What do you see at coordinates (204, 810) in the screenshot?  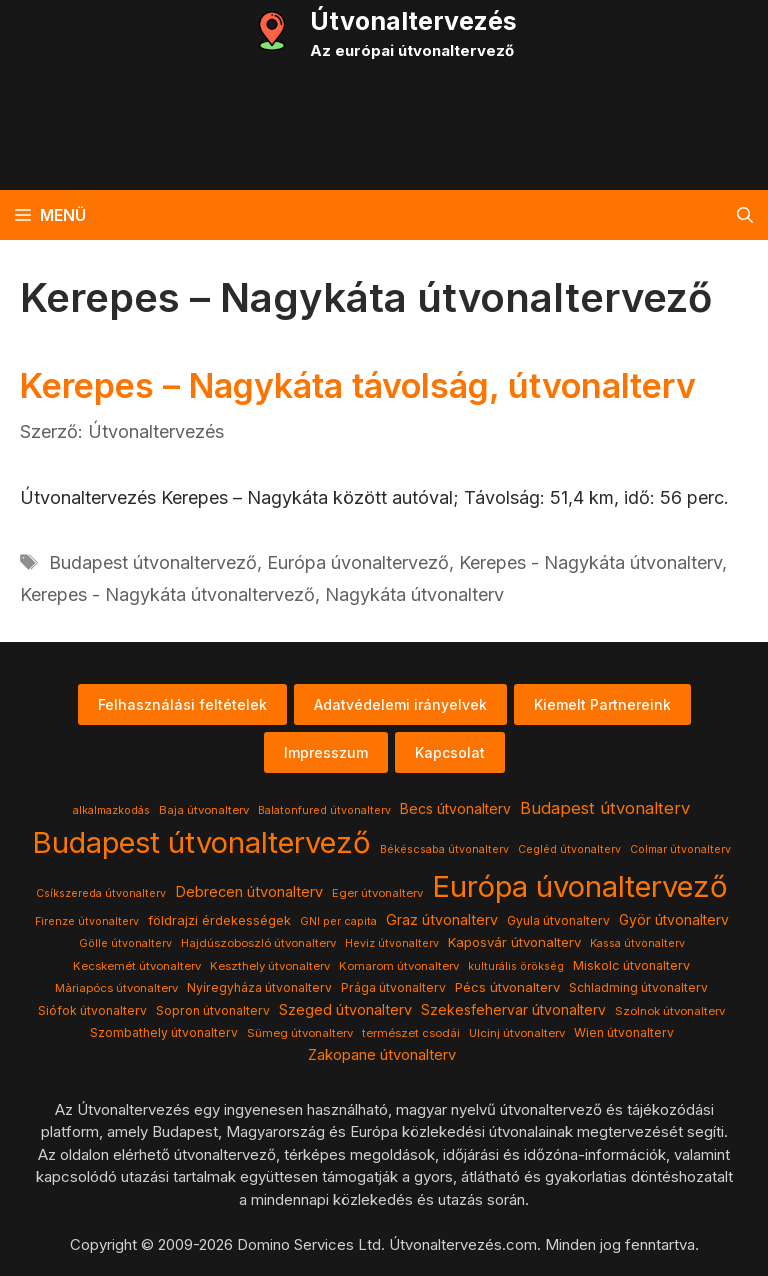 I see `Baja útvonalterv [Baja útvonalterv (4 elem)]` at bounding box center [204, 810].